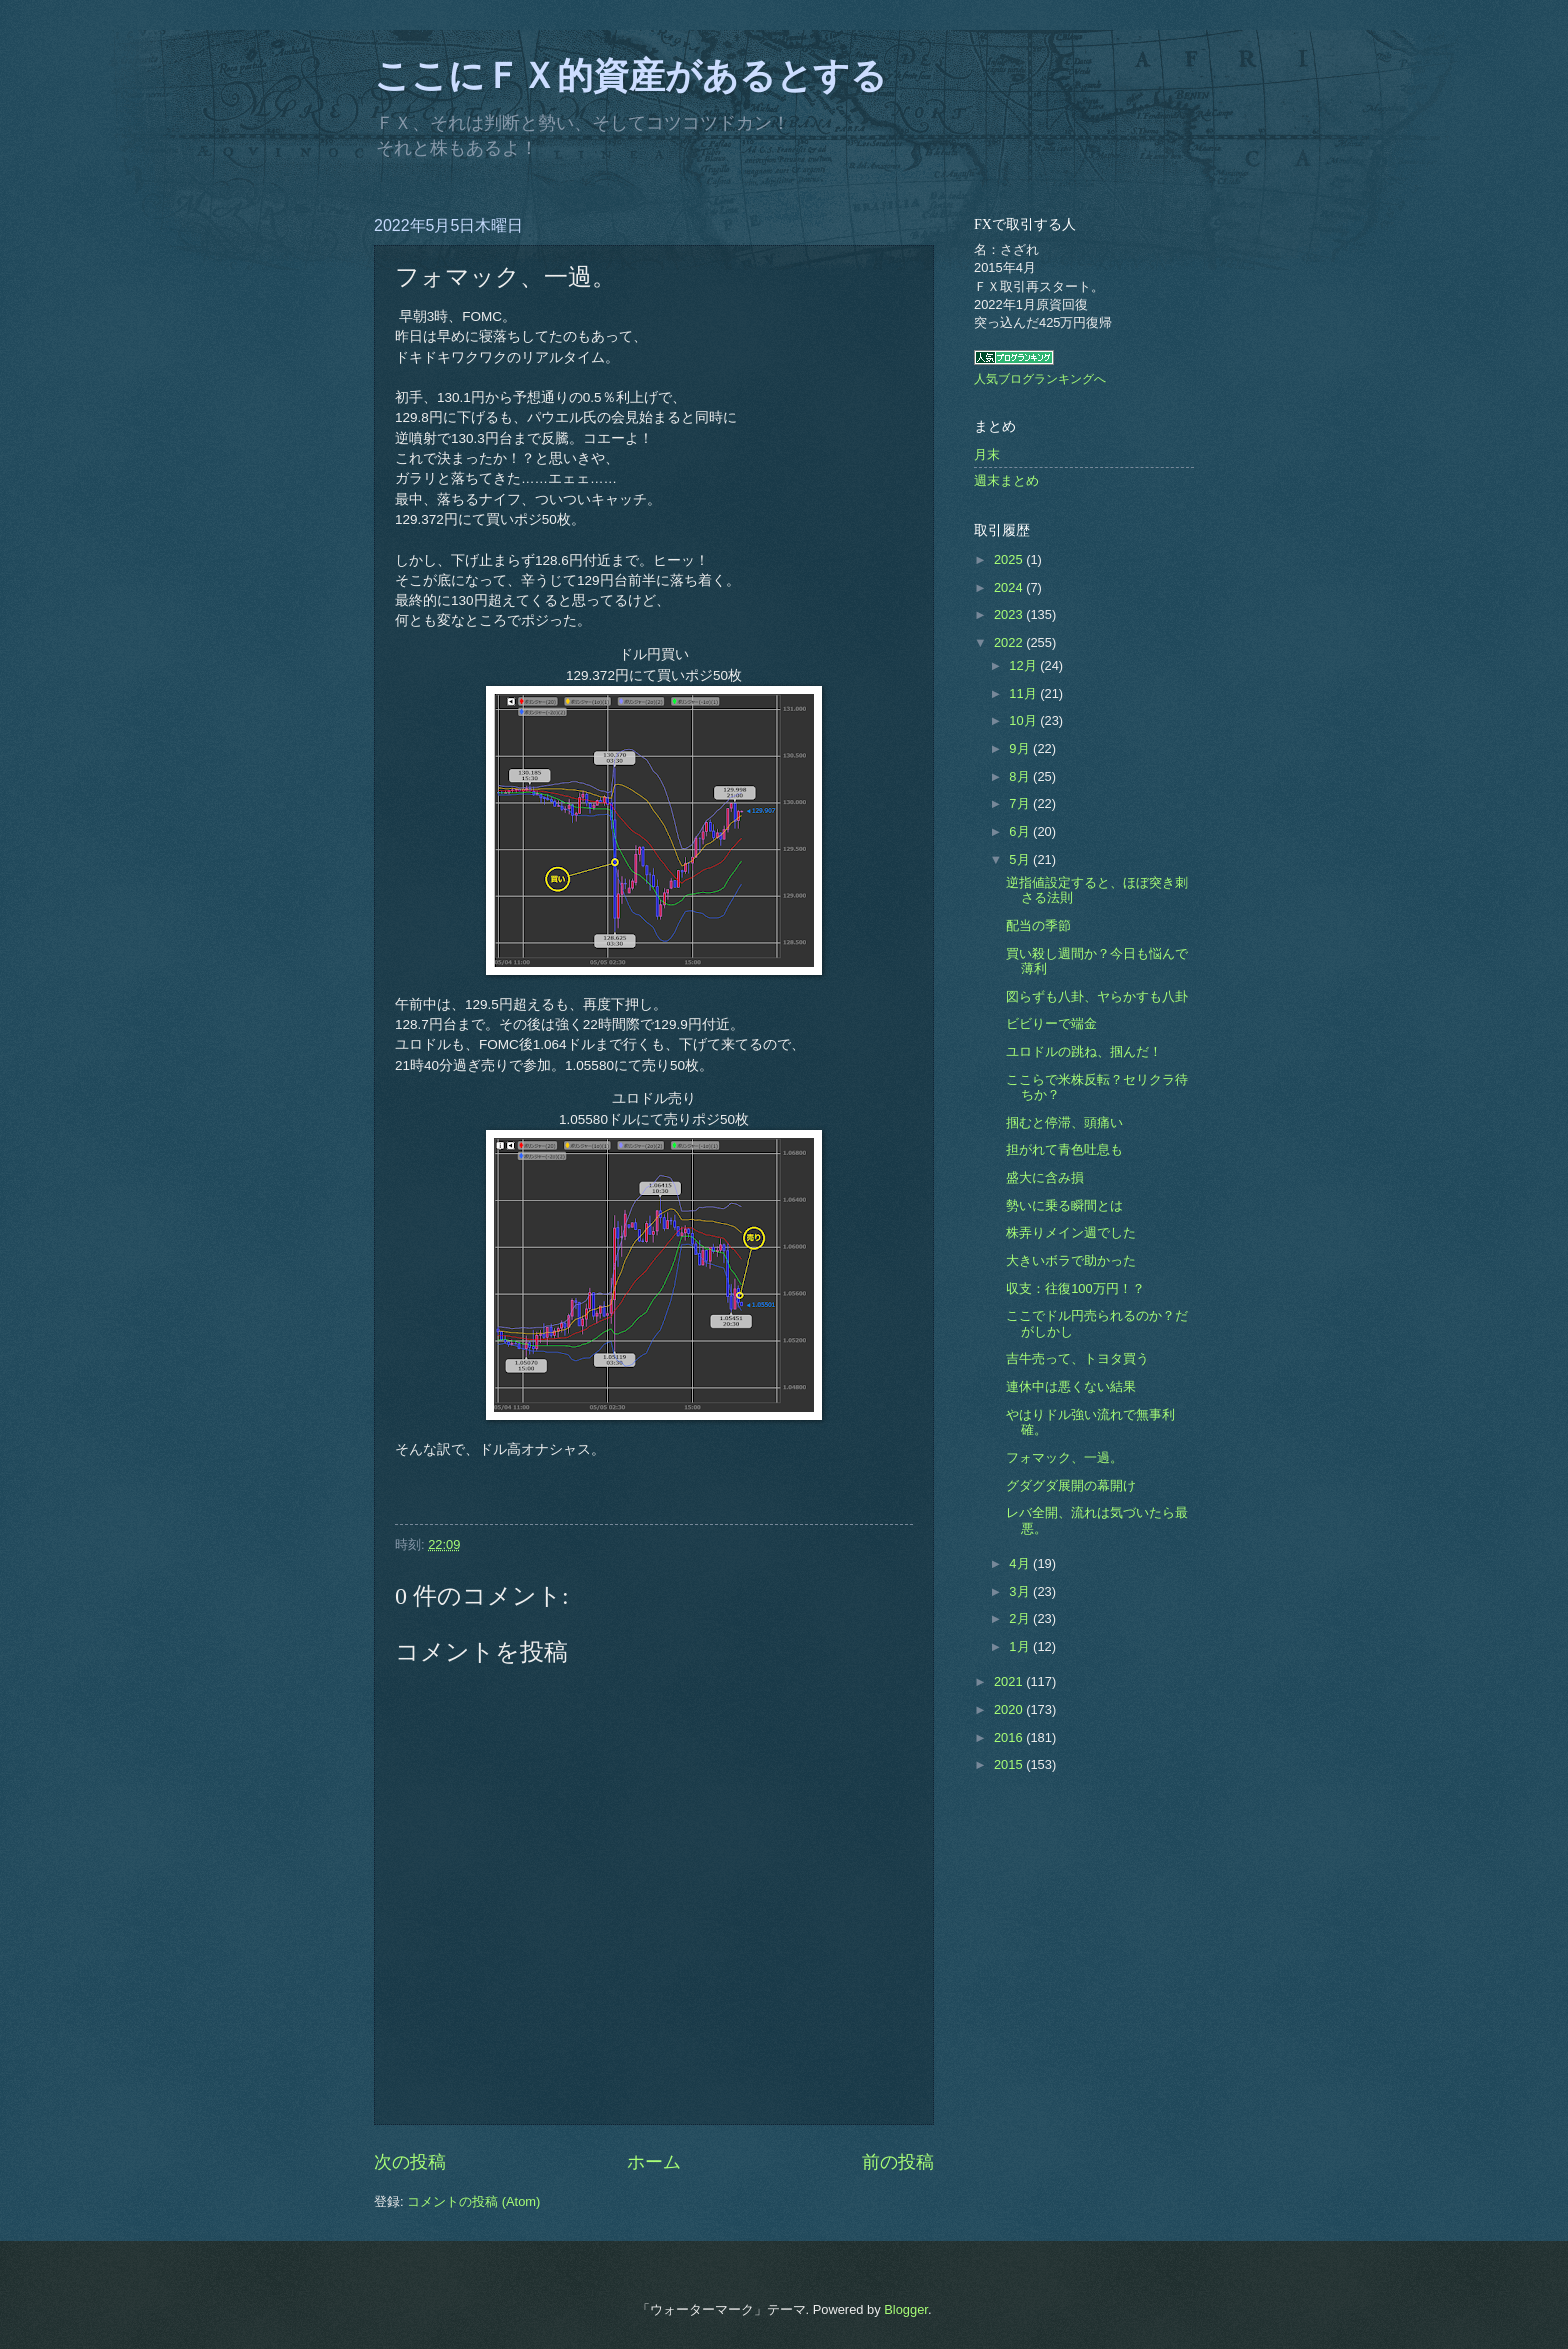 The image size is (1568, 2349). What do you see at coordinates (1064, 1149) in the screenshot?
I see `担がれて青色吐息も` at bounding box center [1064, 1149].